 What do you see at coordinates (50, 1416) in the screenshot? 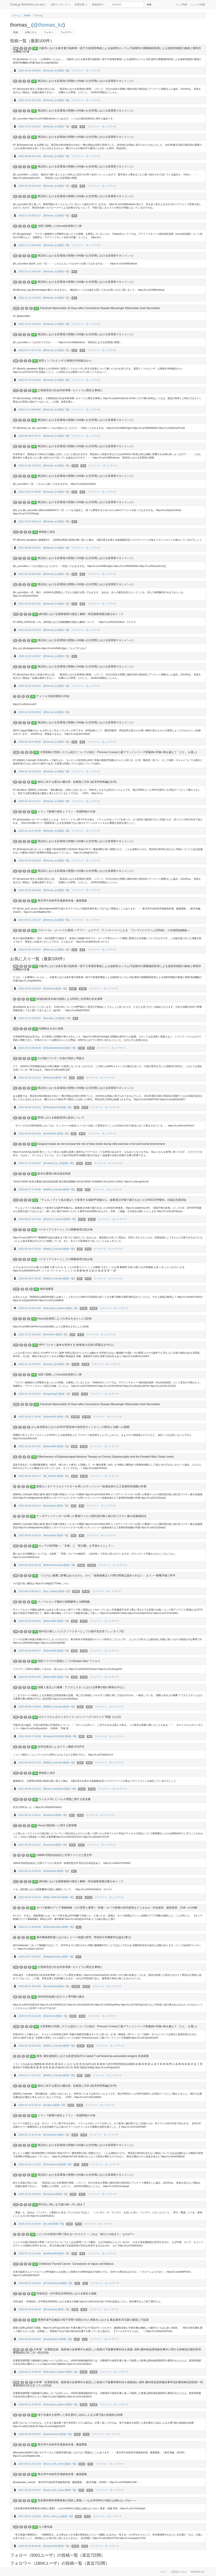
I see `@blanc0981` at bounding box center [50, 1416].